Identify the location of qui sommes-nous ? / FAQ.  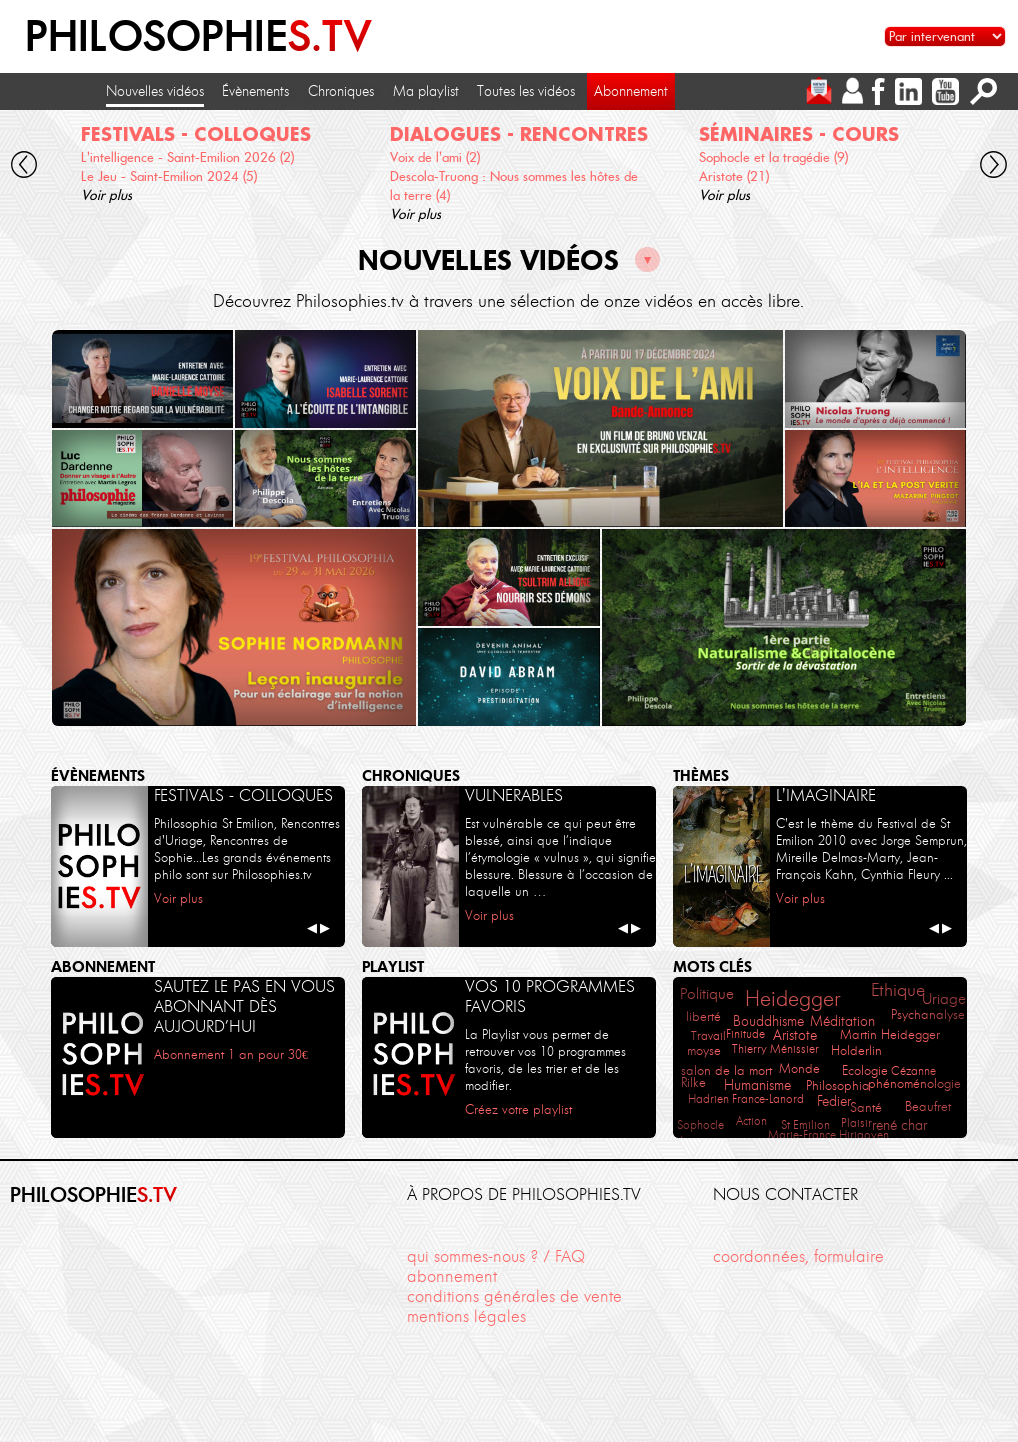
(496, 1256).